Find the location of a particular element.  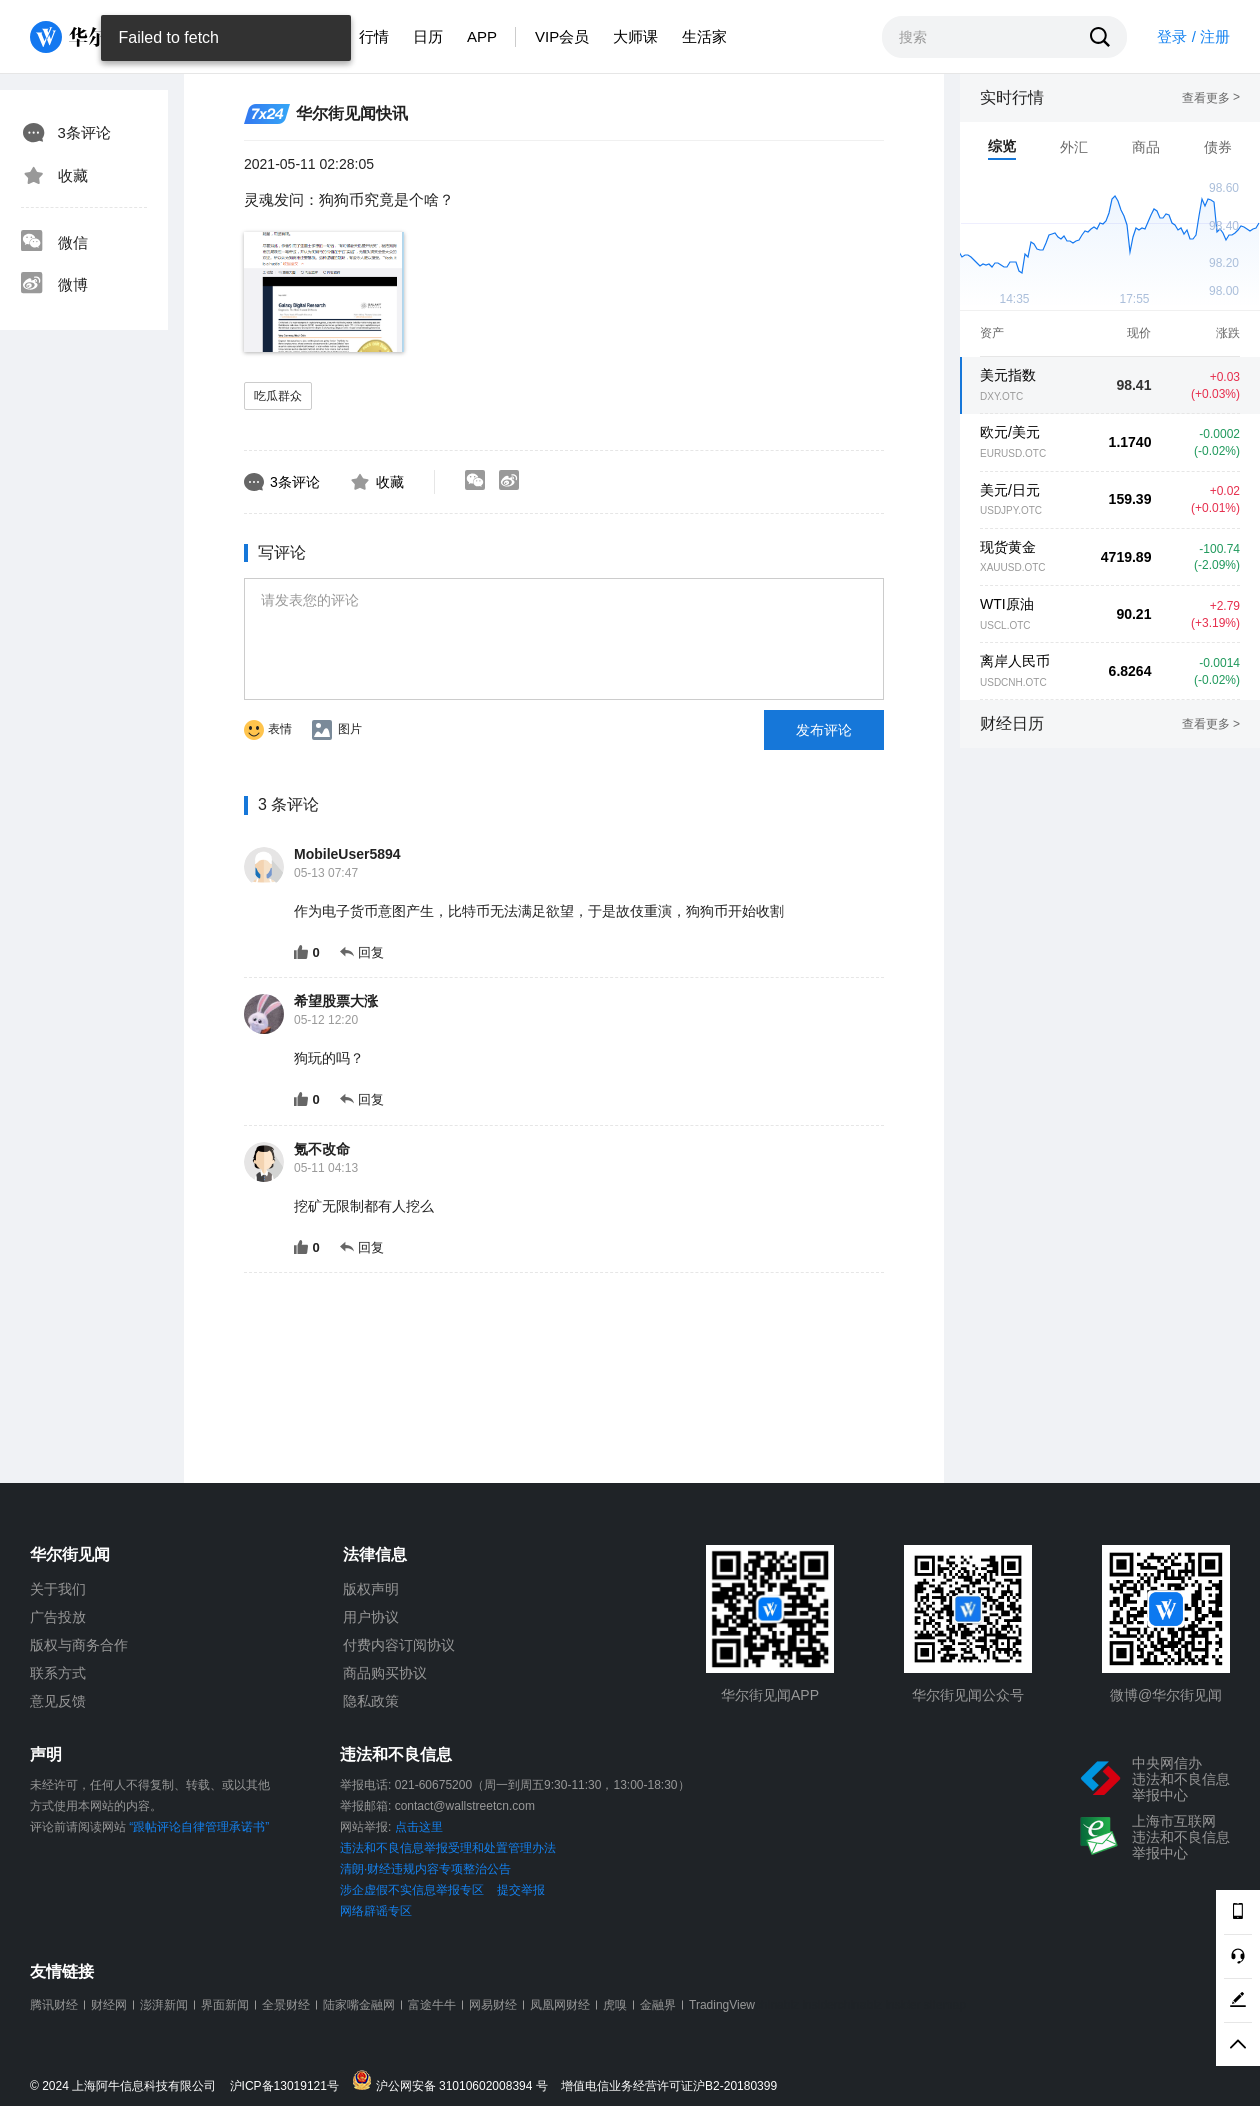

点击这里 is located at coordinates (419, 1827).